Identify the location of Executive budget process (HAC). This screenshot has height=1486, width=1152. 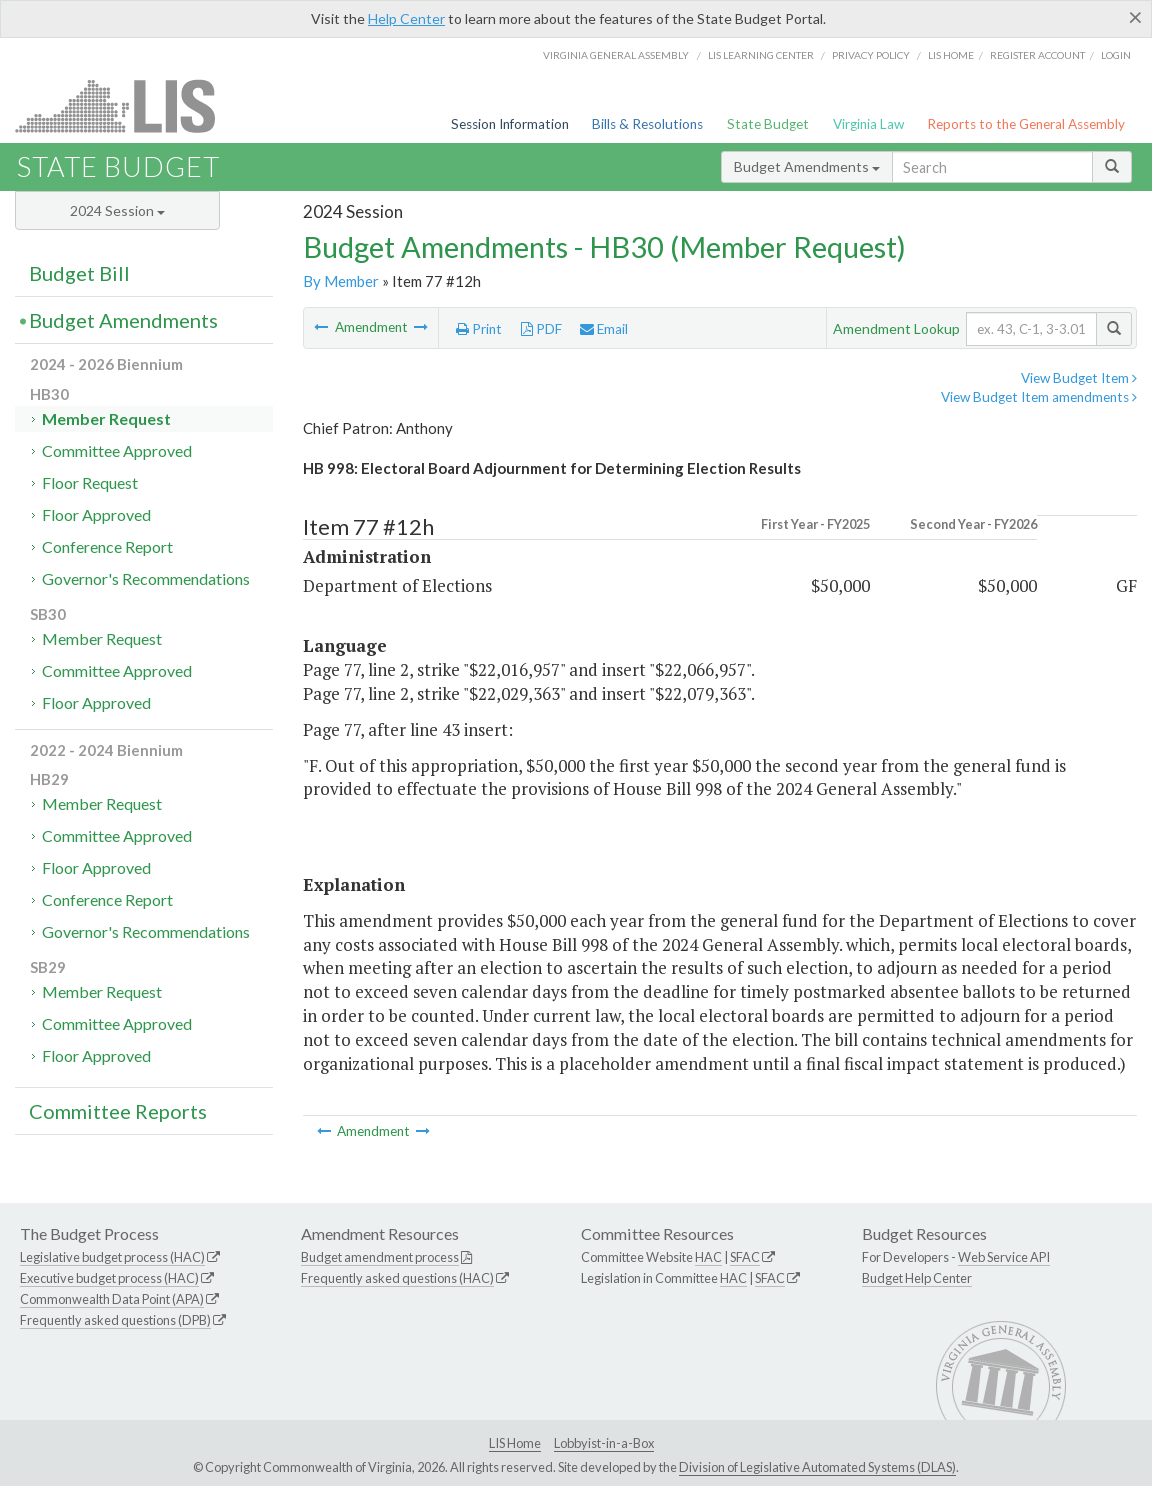
(109, 1278).